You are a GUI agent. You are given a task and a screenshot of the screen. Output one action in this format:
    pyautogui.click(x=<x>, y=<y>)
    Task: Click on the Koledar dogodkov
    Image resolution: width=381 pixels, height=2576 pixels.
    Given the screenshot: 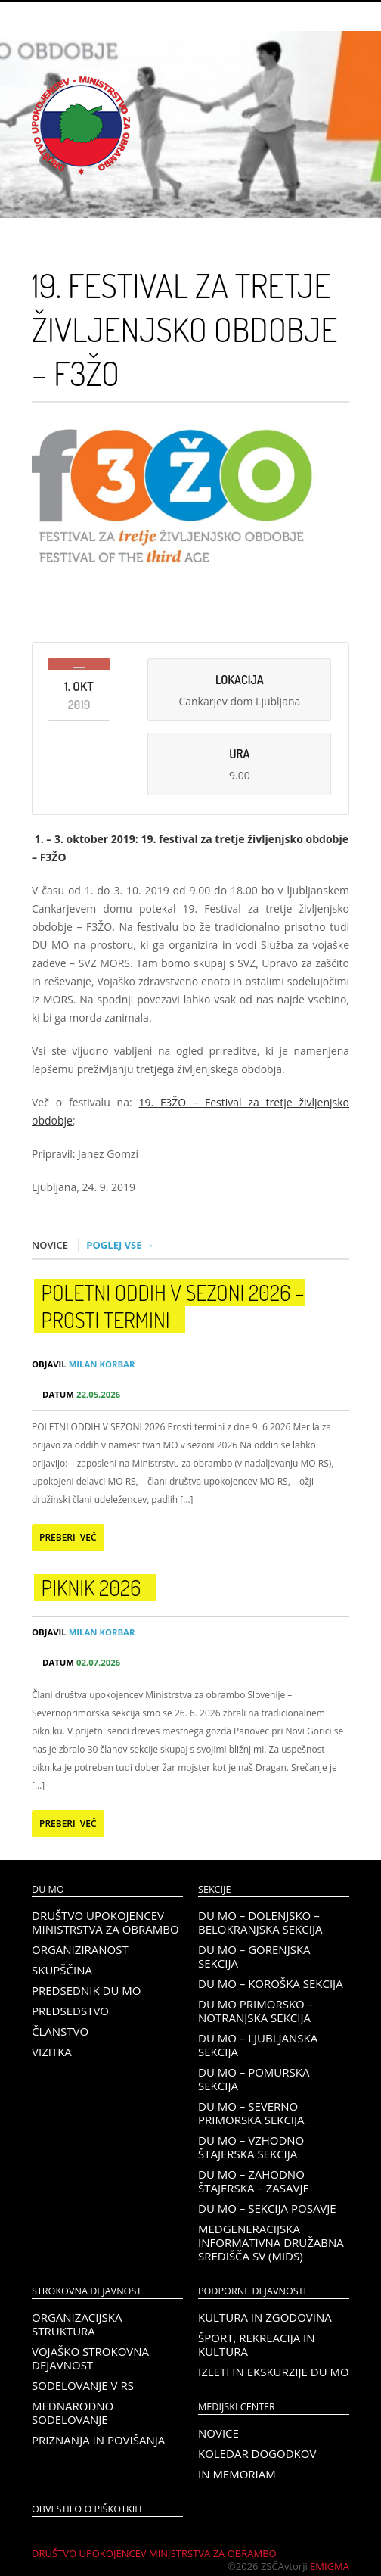 What is the action you would take?
    pyautogui.click(x=257, y=2453)
    